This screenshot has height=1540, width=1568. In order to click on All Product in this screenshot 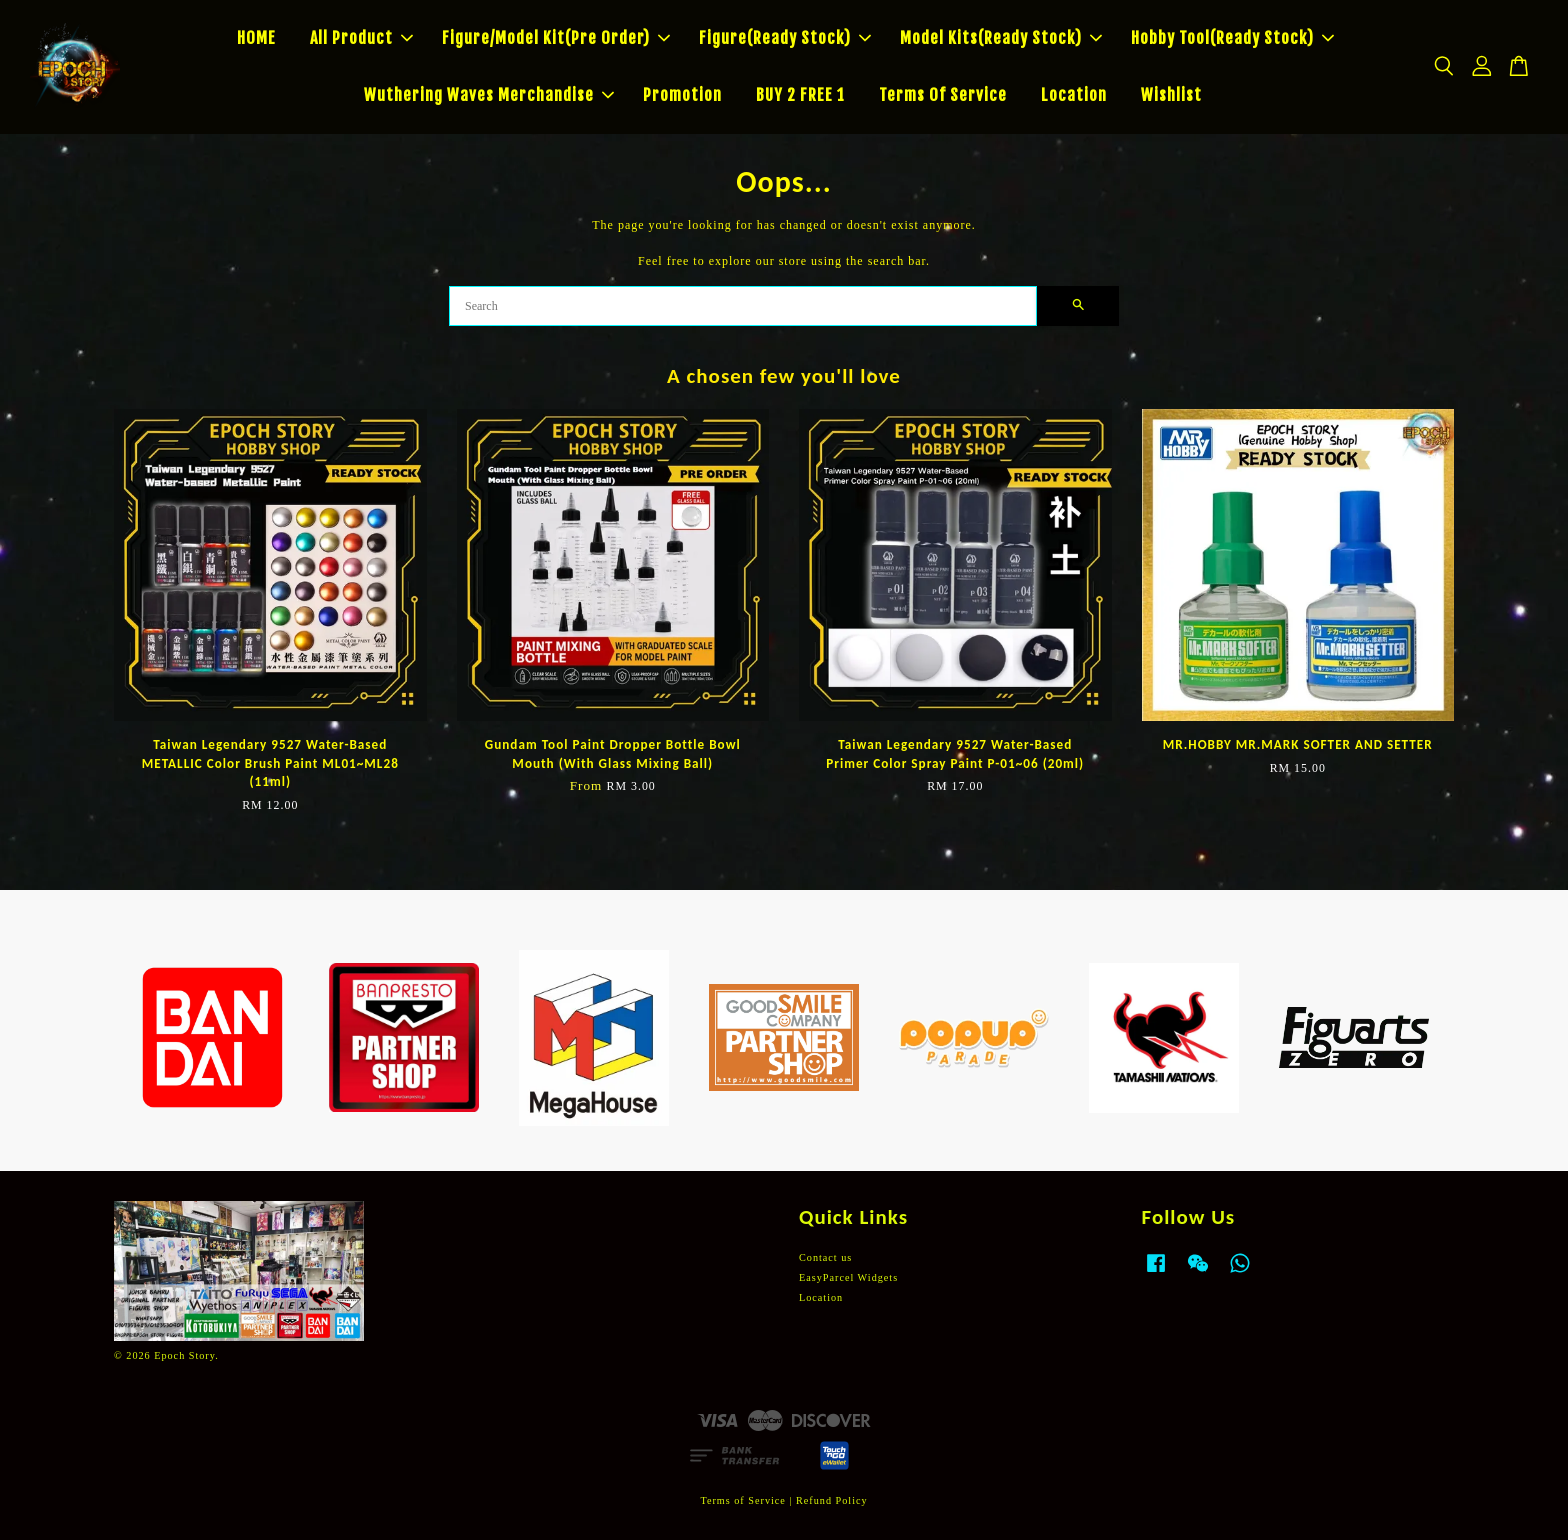, I will do `click(361, 38)`.